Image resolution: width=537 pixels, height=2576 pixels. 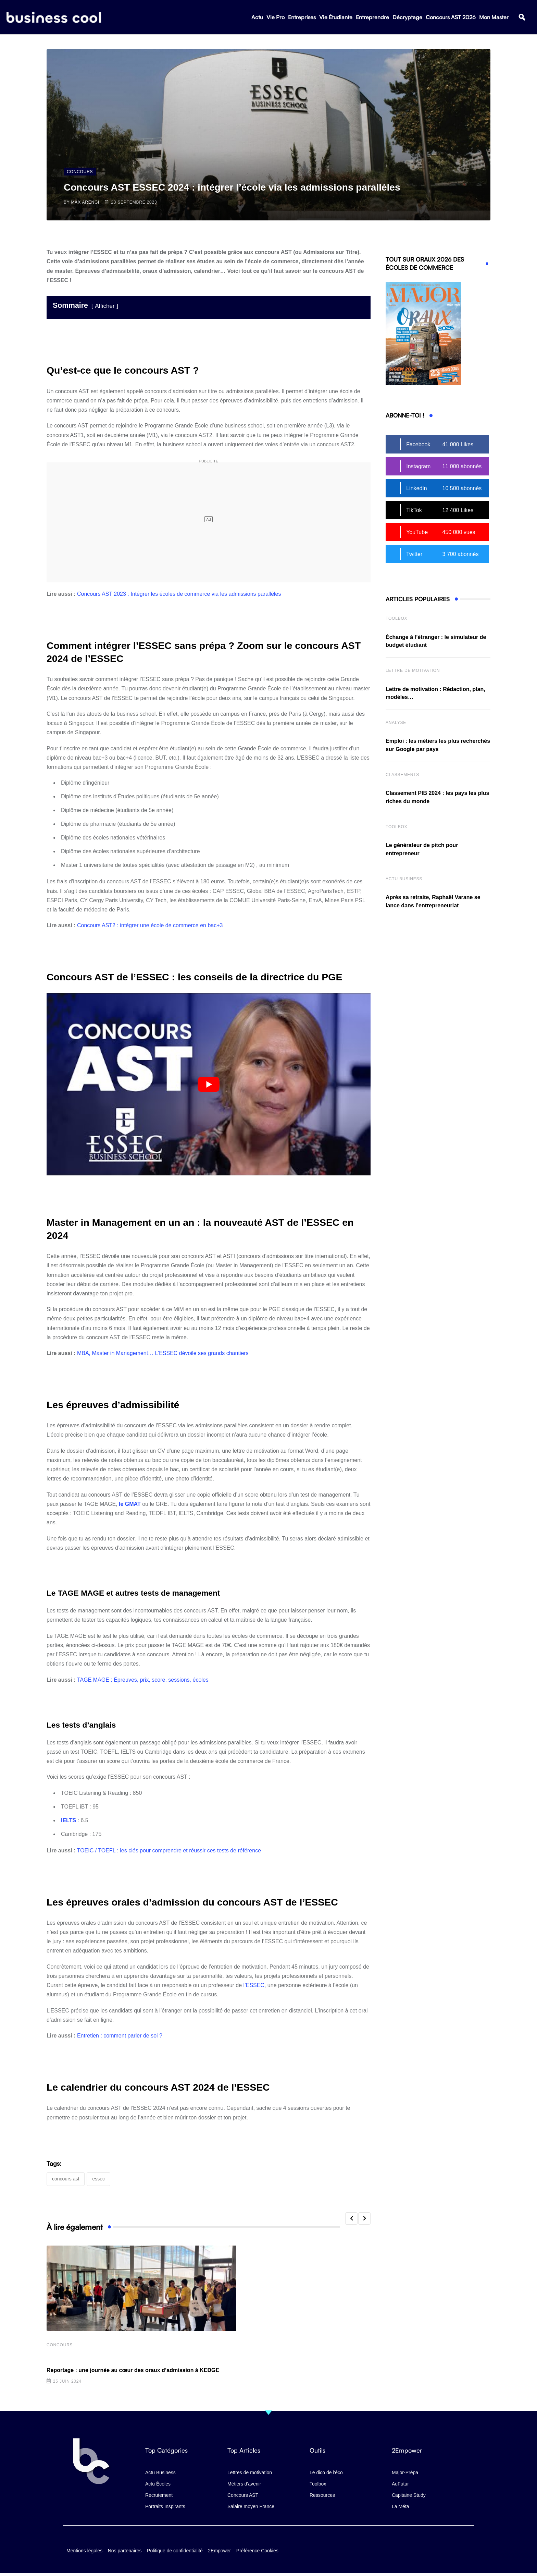 What do you see at coordinates (60, 2345) in the screenshot?
I see `Concours` at bounding box center [60, 2345].